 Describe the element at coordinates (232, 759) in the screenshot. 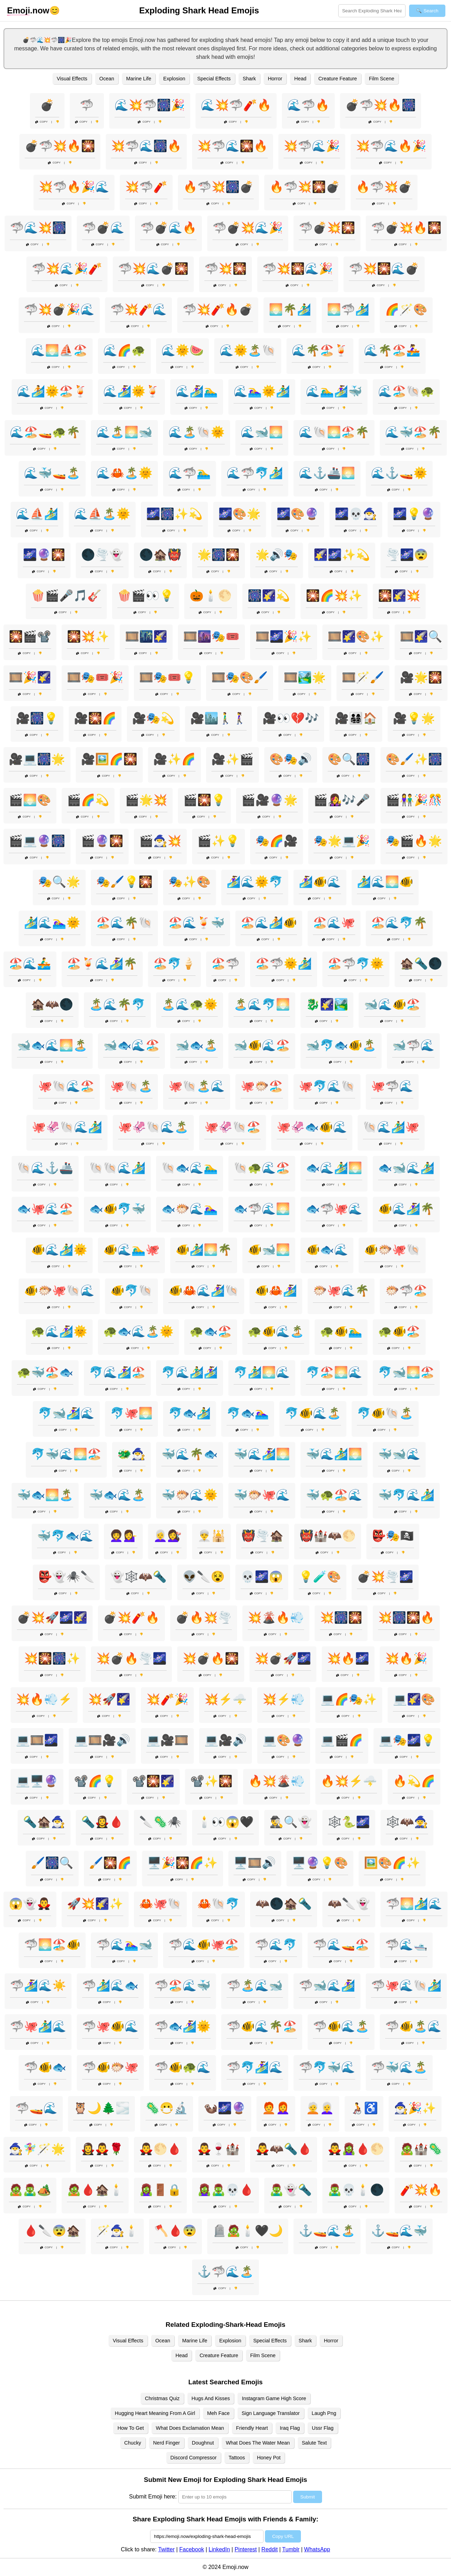

I see `🎥✨🎬` at that location.